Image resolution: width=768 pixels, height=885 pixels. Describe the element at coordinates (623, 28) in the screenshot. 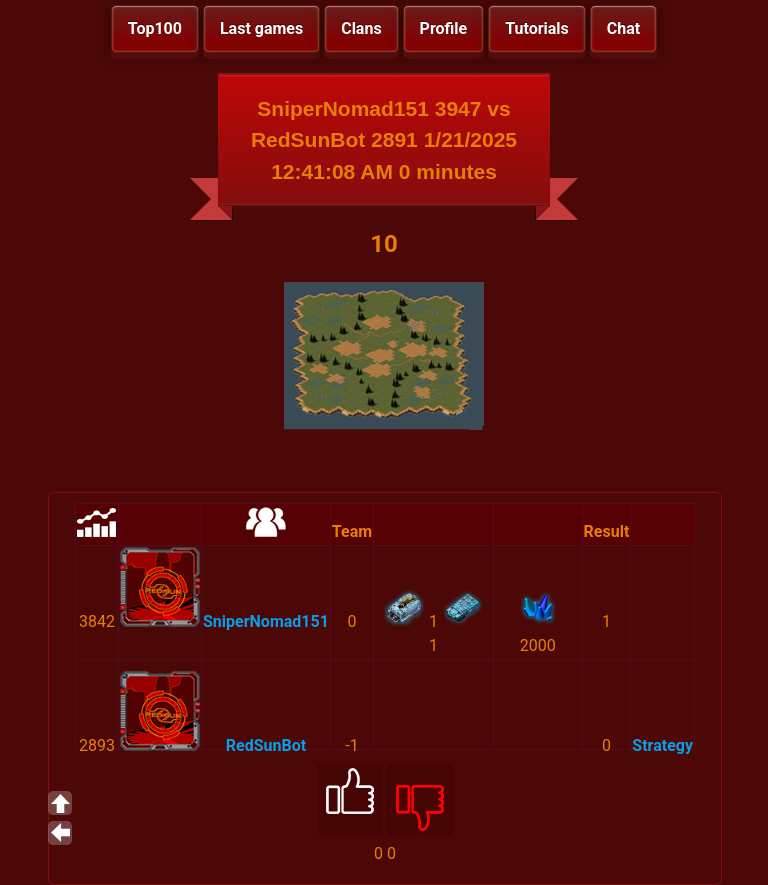

I see `Chat` at that location.